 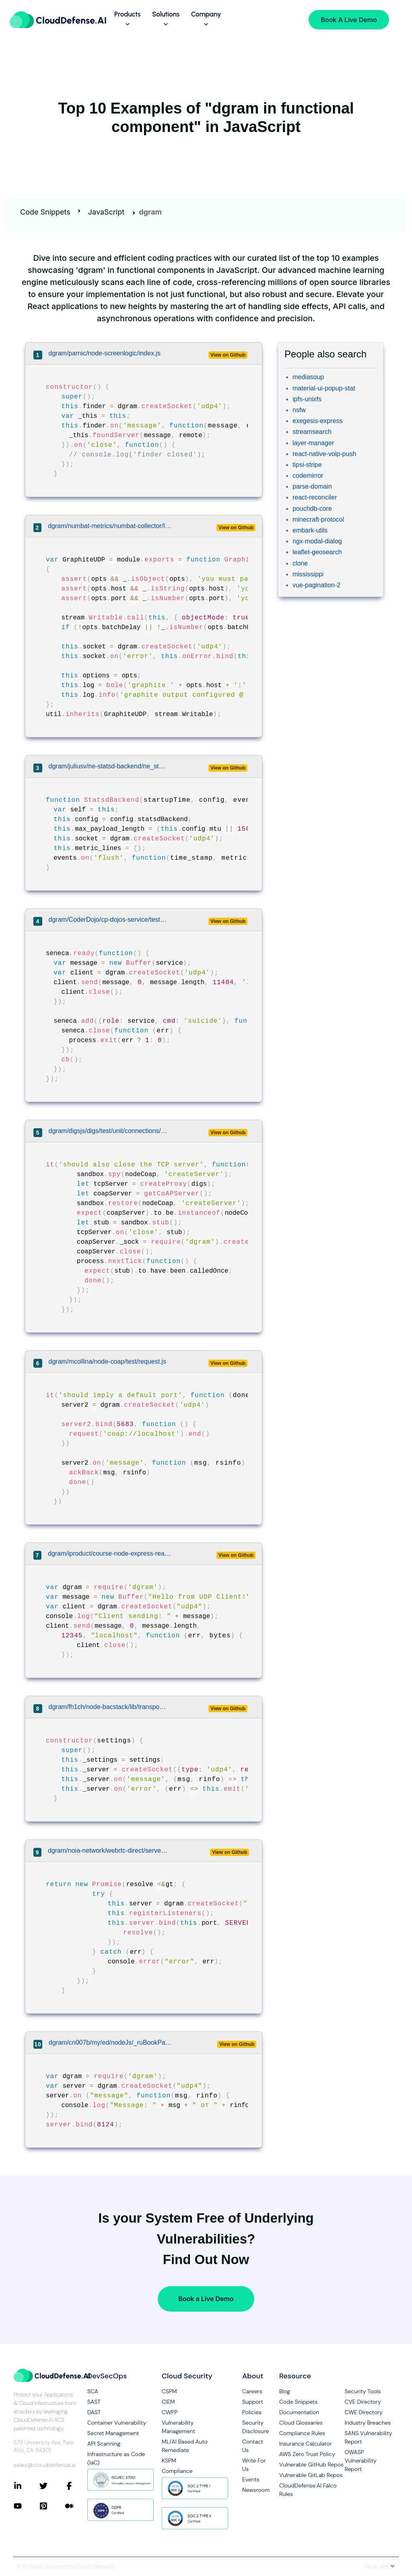 What do you see at coordinates (108, 766) in the screenshot?
I see `dgram/juliusv/ne-statsd-backend/ne_statsd_backend.js` at bounding box center [108, 766].